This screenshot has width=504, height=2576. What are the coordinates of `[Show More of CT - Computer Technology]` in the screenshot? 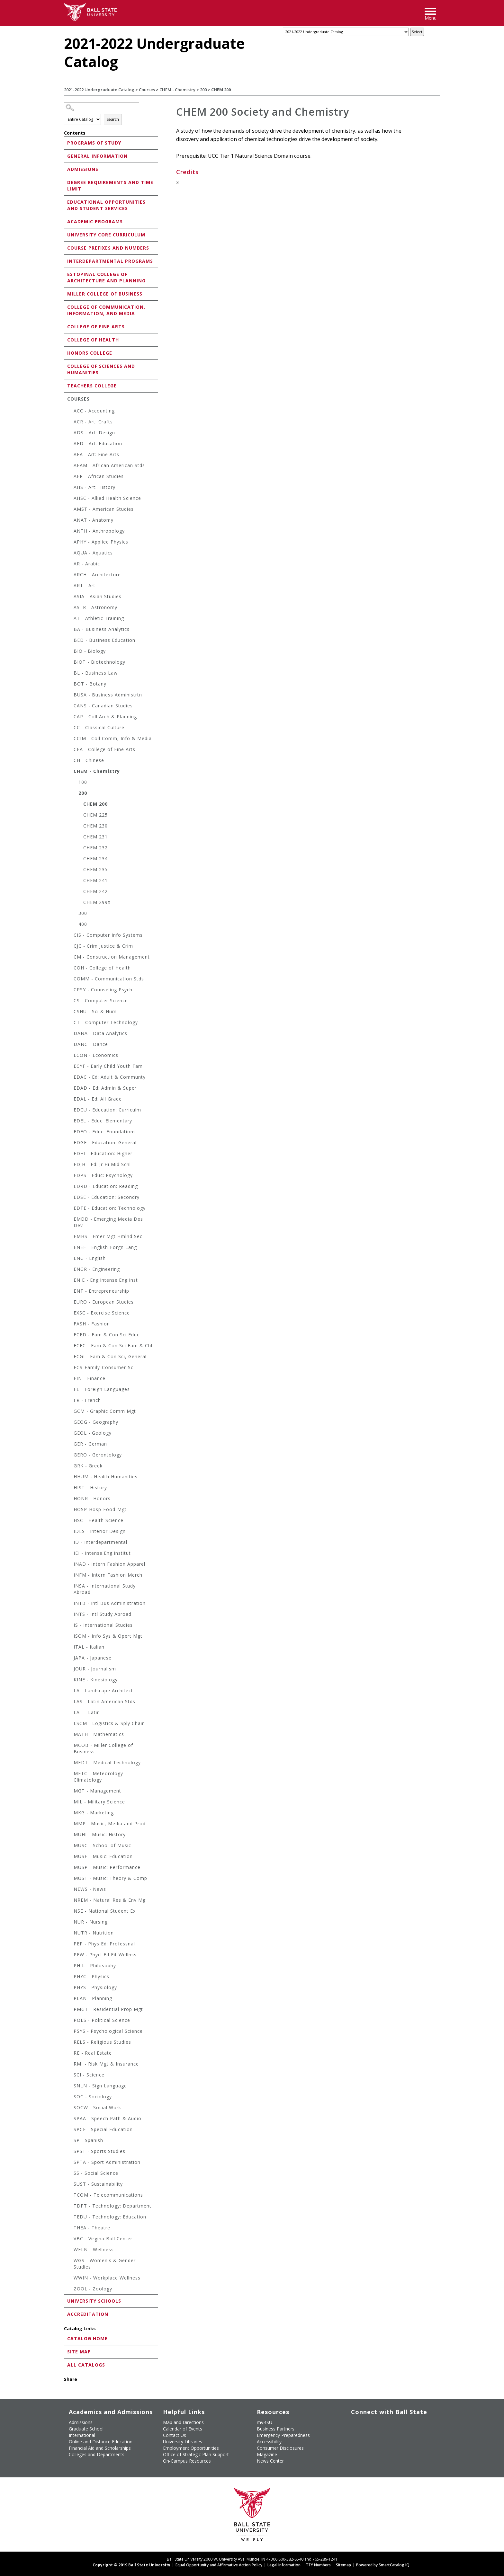 It's located at (70, 1023).